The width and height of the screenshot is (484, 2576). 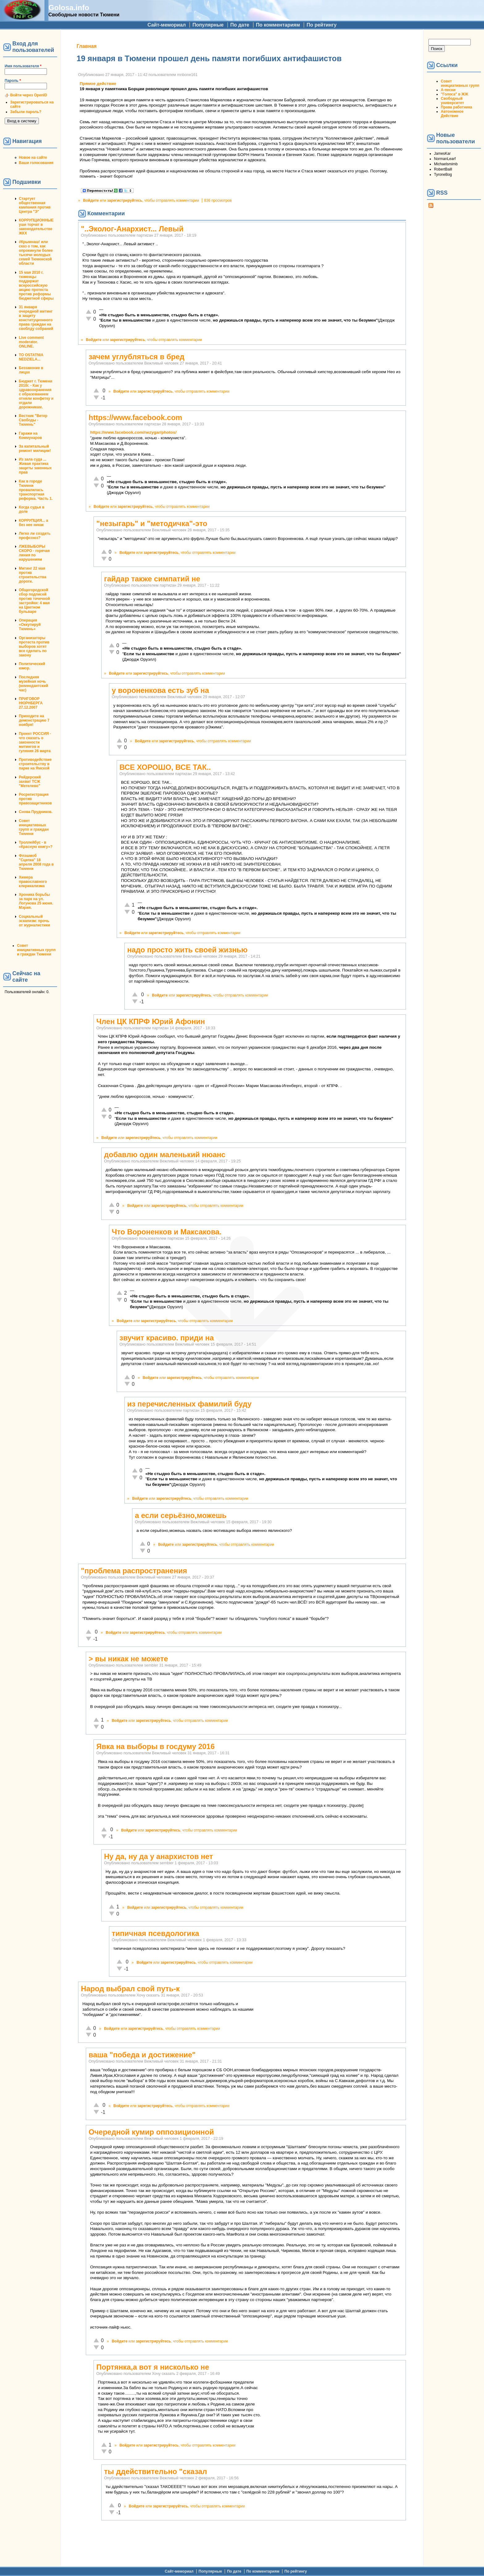 What do you see at coordinates (35, 205) in the screenshot?
I see `Стартует общественная кампания против Центра "Э"` at bounding box center [35, 205].